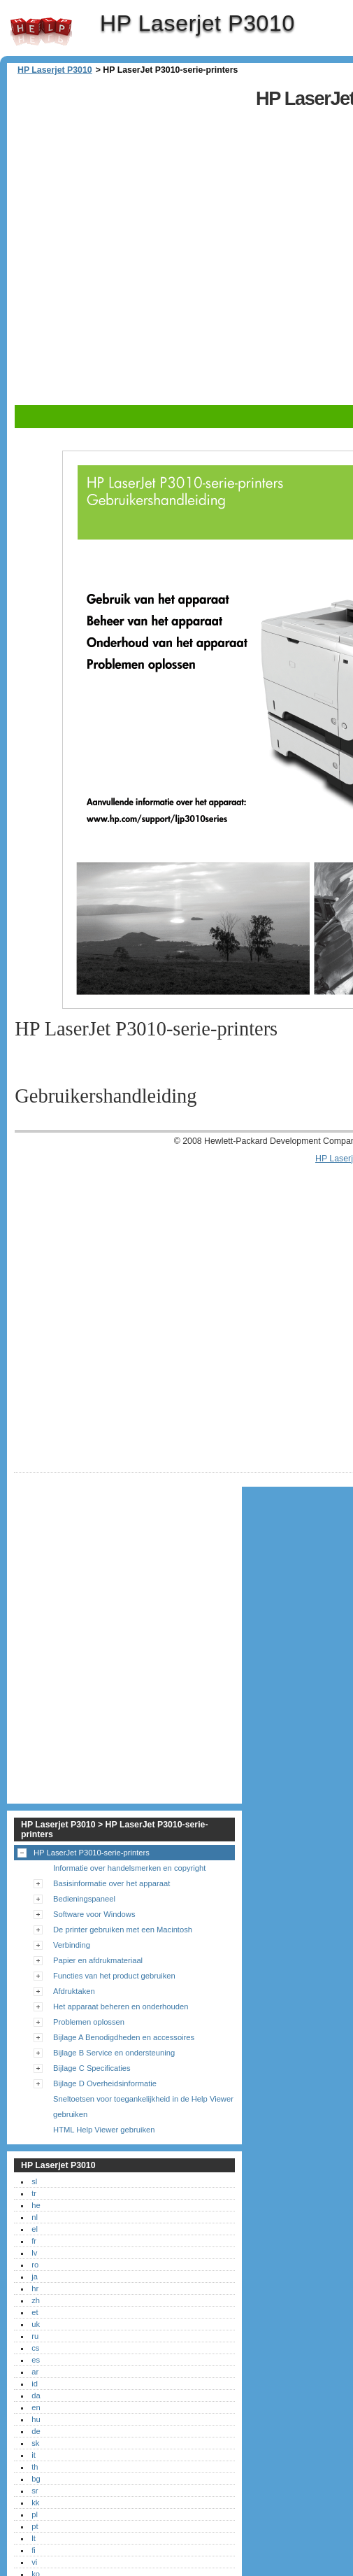 The height and width of the screenshot is (2576, 353). I want to click on pt, so click(34, 2526).